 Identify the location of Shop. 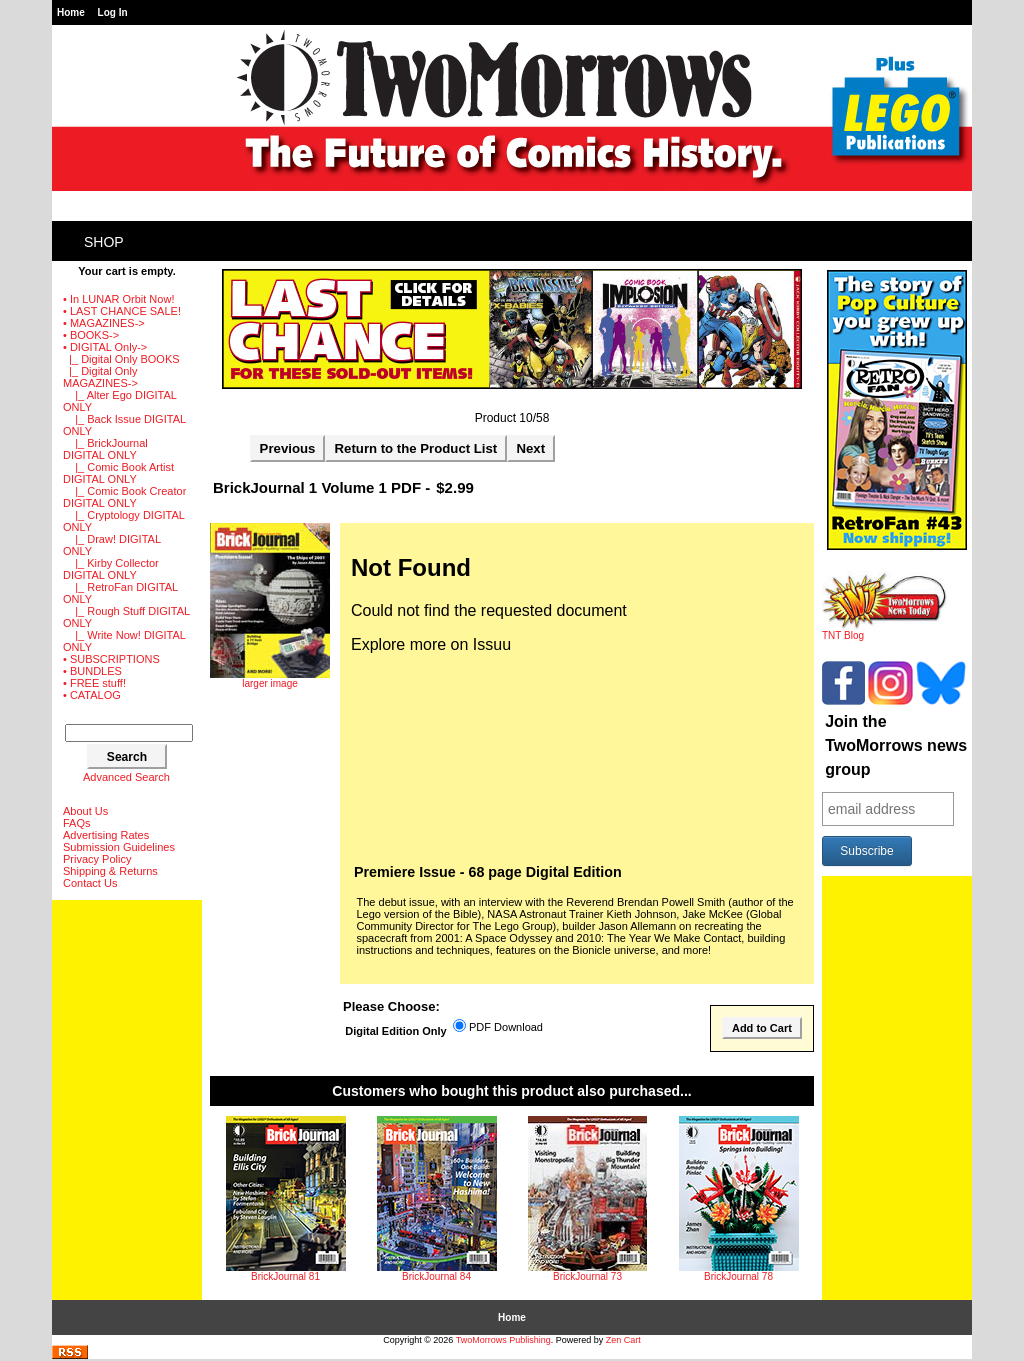
(104, 242).